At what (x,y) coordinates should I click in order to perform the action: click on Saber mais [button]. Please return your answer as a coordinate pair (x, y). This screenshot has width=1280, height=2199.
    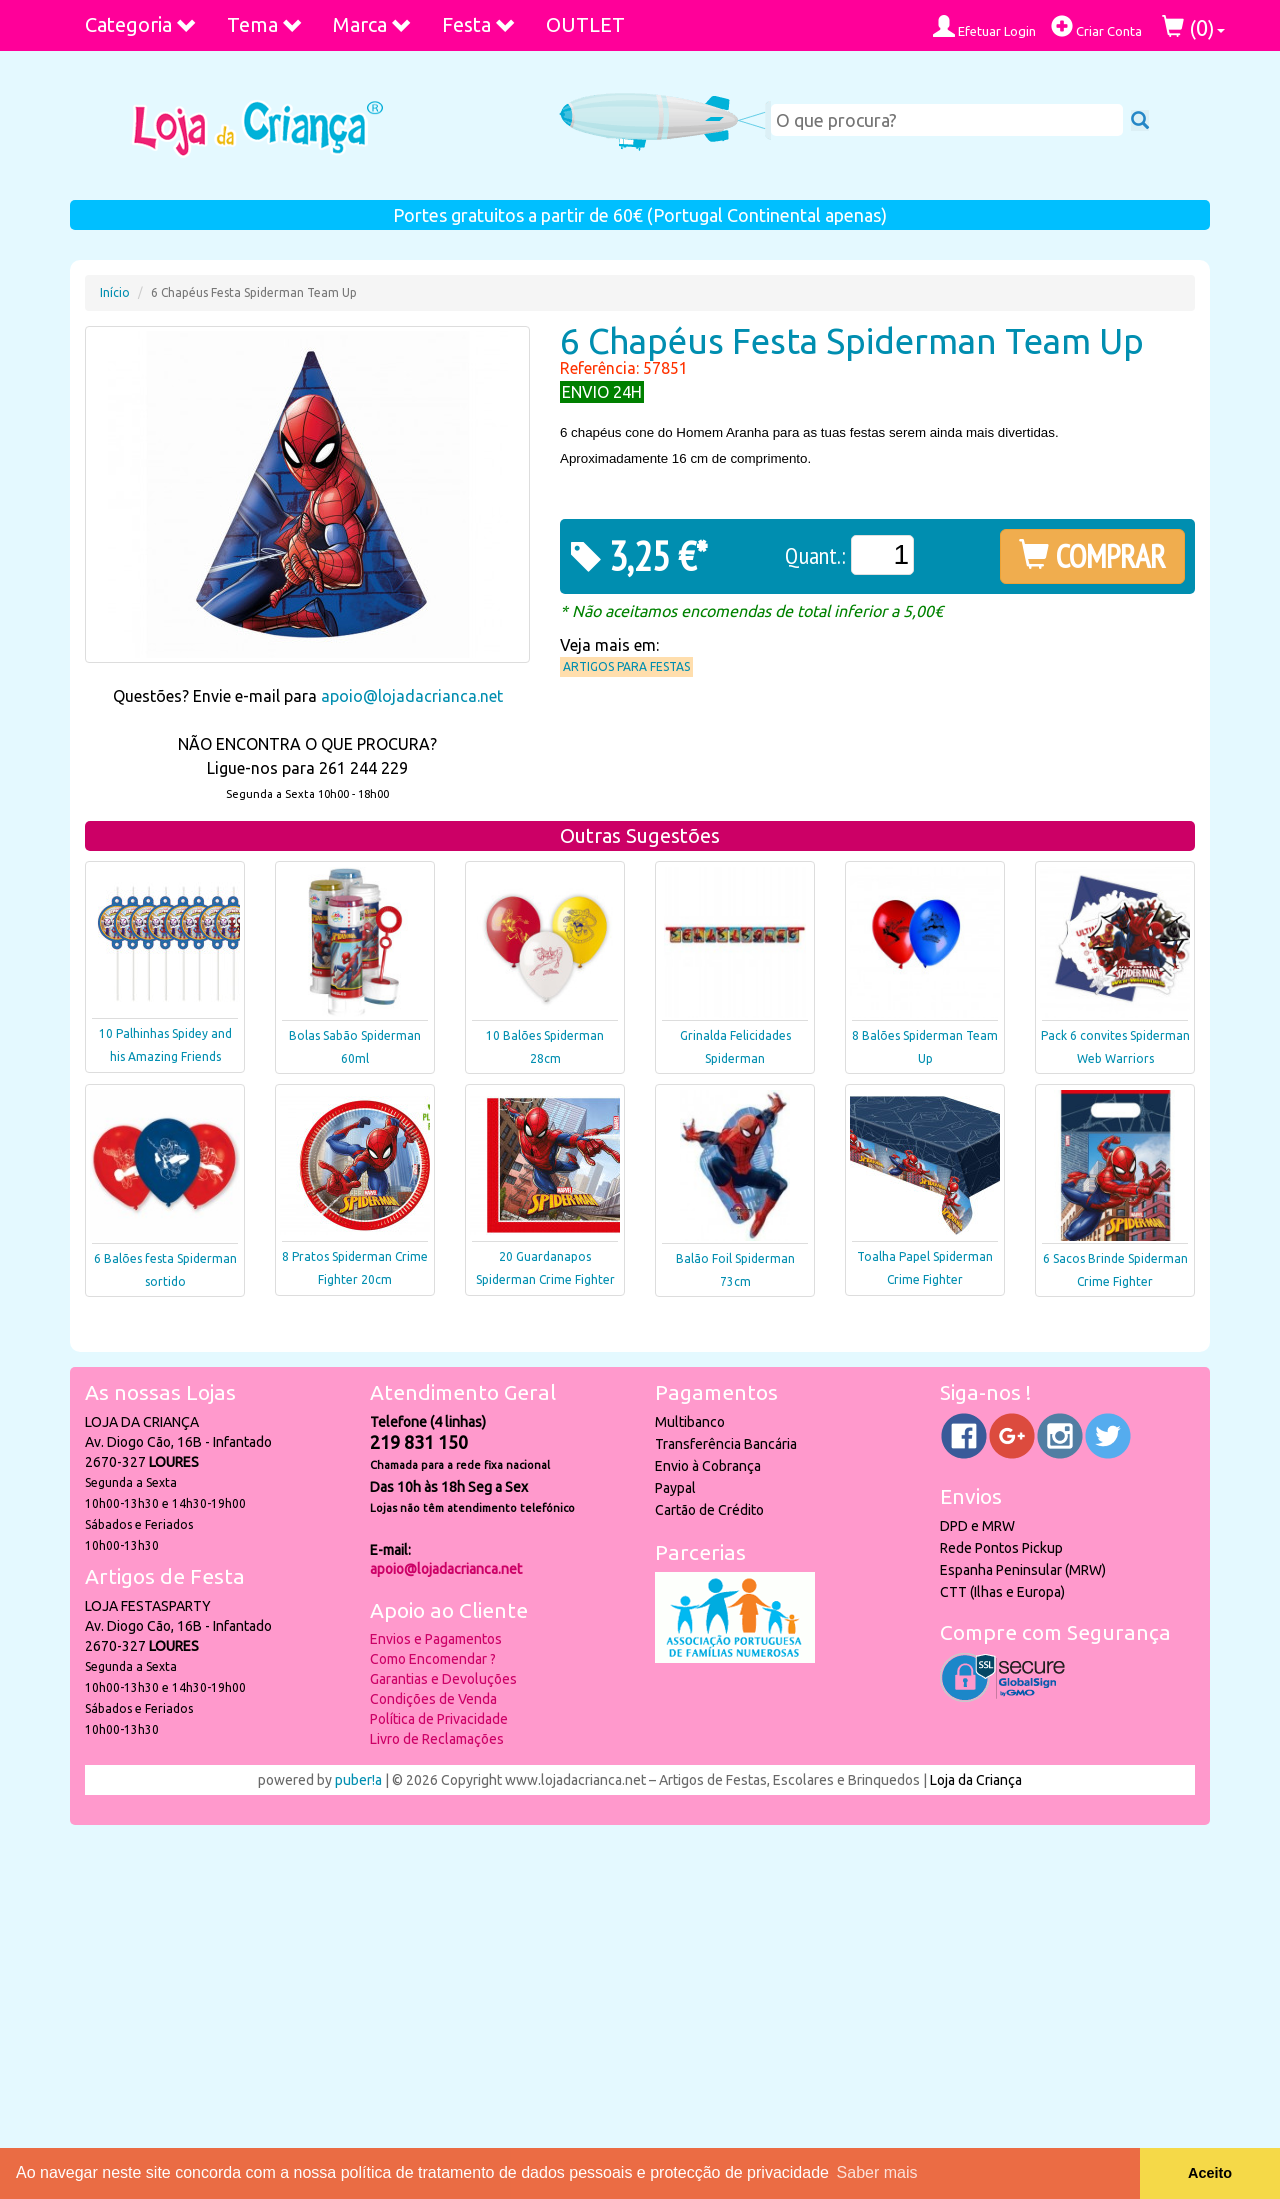
    Looking at the image, I should click on (877, 2172).